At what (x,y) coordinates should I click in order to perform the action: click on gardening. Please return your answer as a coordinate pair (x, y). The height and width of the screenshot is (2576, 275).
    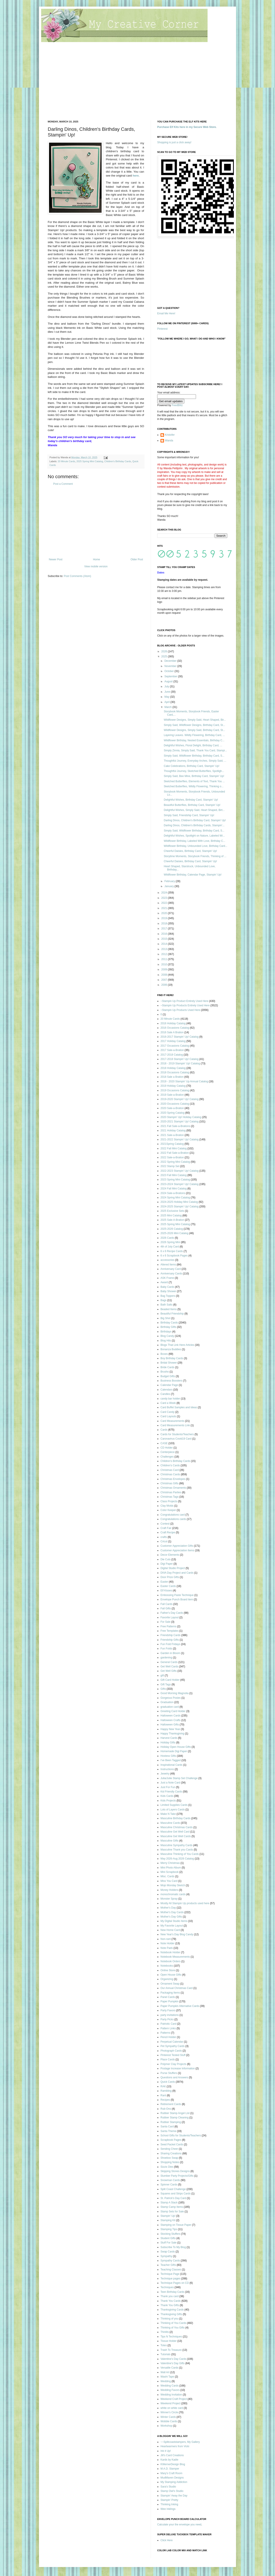
    Looking at the image, I should click on (166, 1657).